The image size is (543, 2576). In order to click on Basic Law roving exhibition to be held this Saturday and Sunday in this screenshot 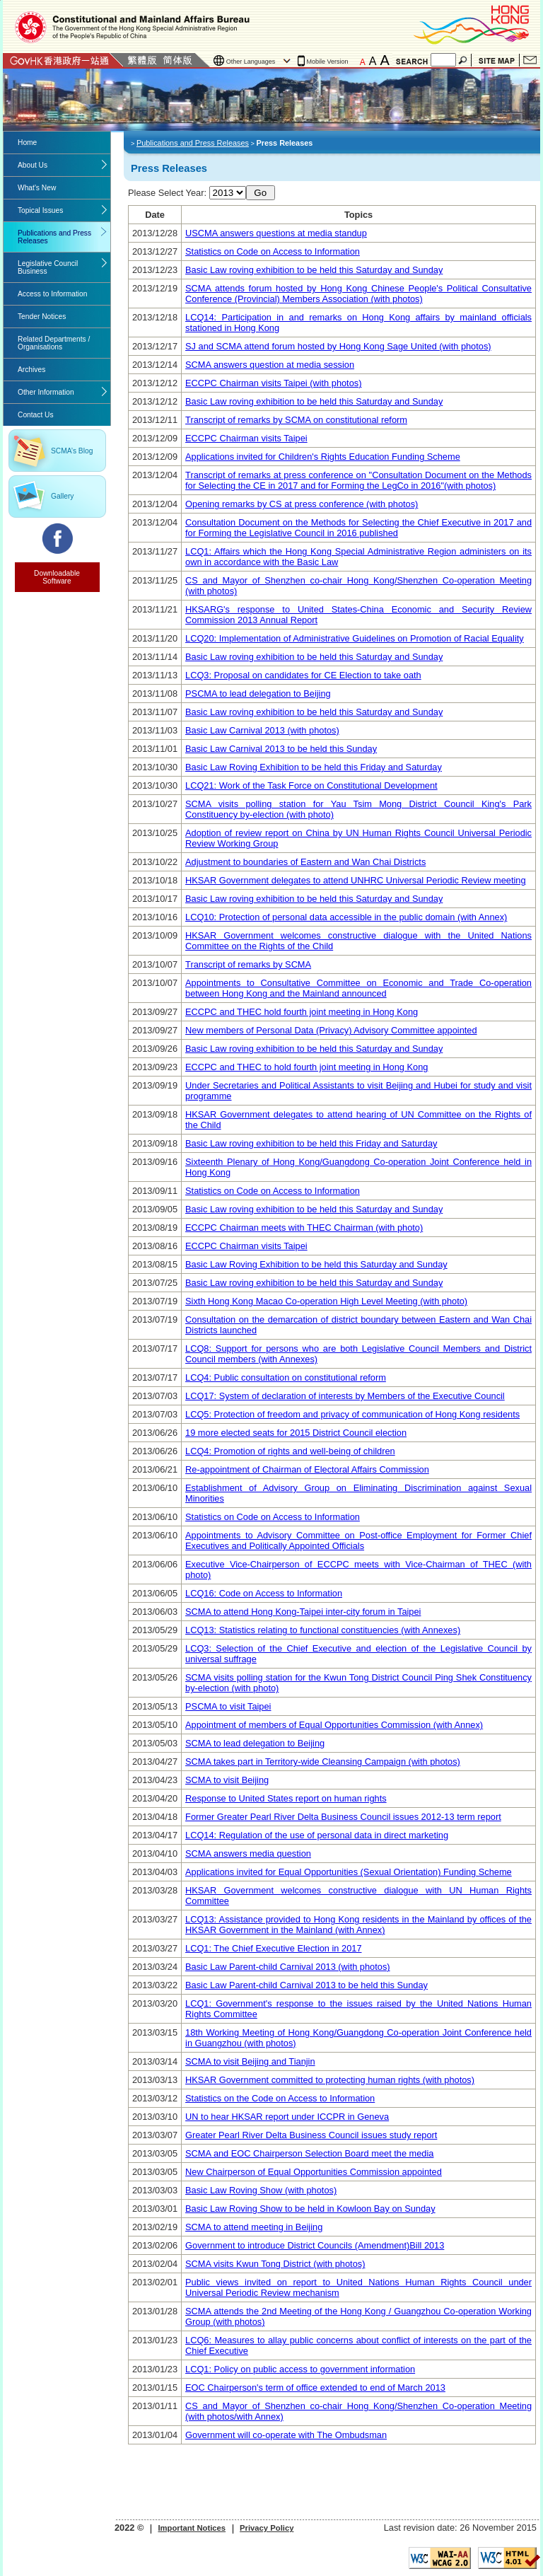, I will do `click(314, 270)`.